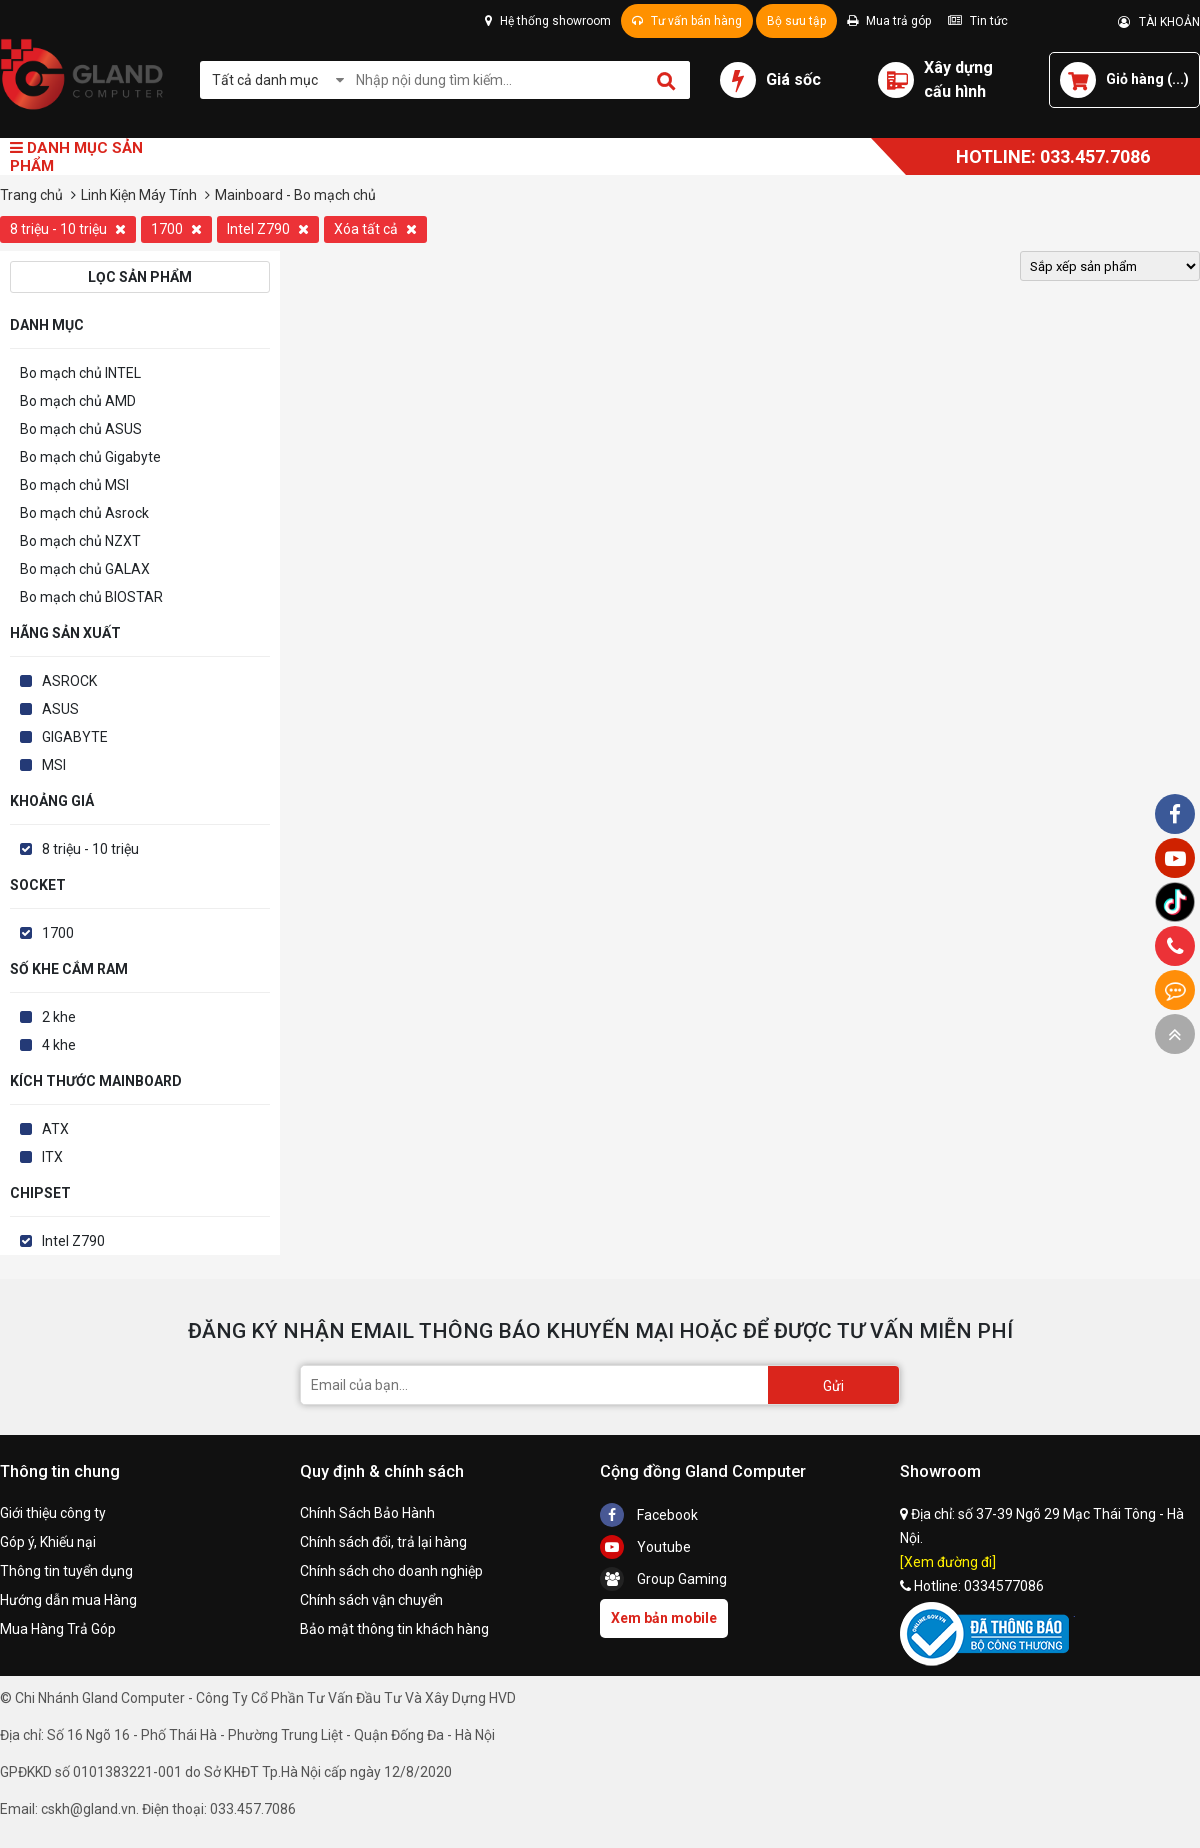 The height and width of the screenshot is (1848, 1200). Describe the element at coordinates (58, 1629) in the screenshot. I see `Mua Hàng Trả Góp` at that location.